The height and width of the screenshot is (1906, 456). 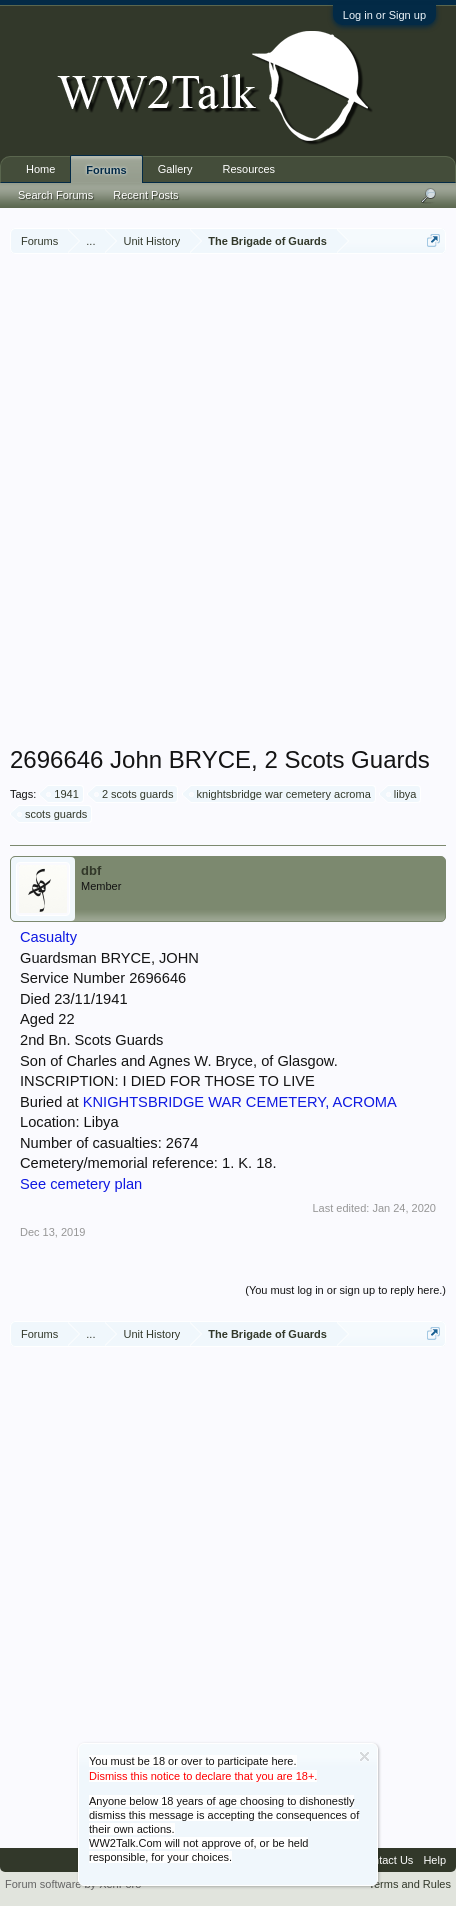 I want to click on (You must log in or sign up to reply here.), so click(x=345, y=1290).